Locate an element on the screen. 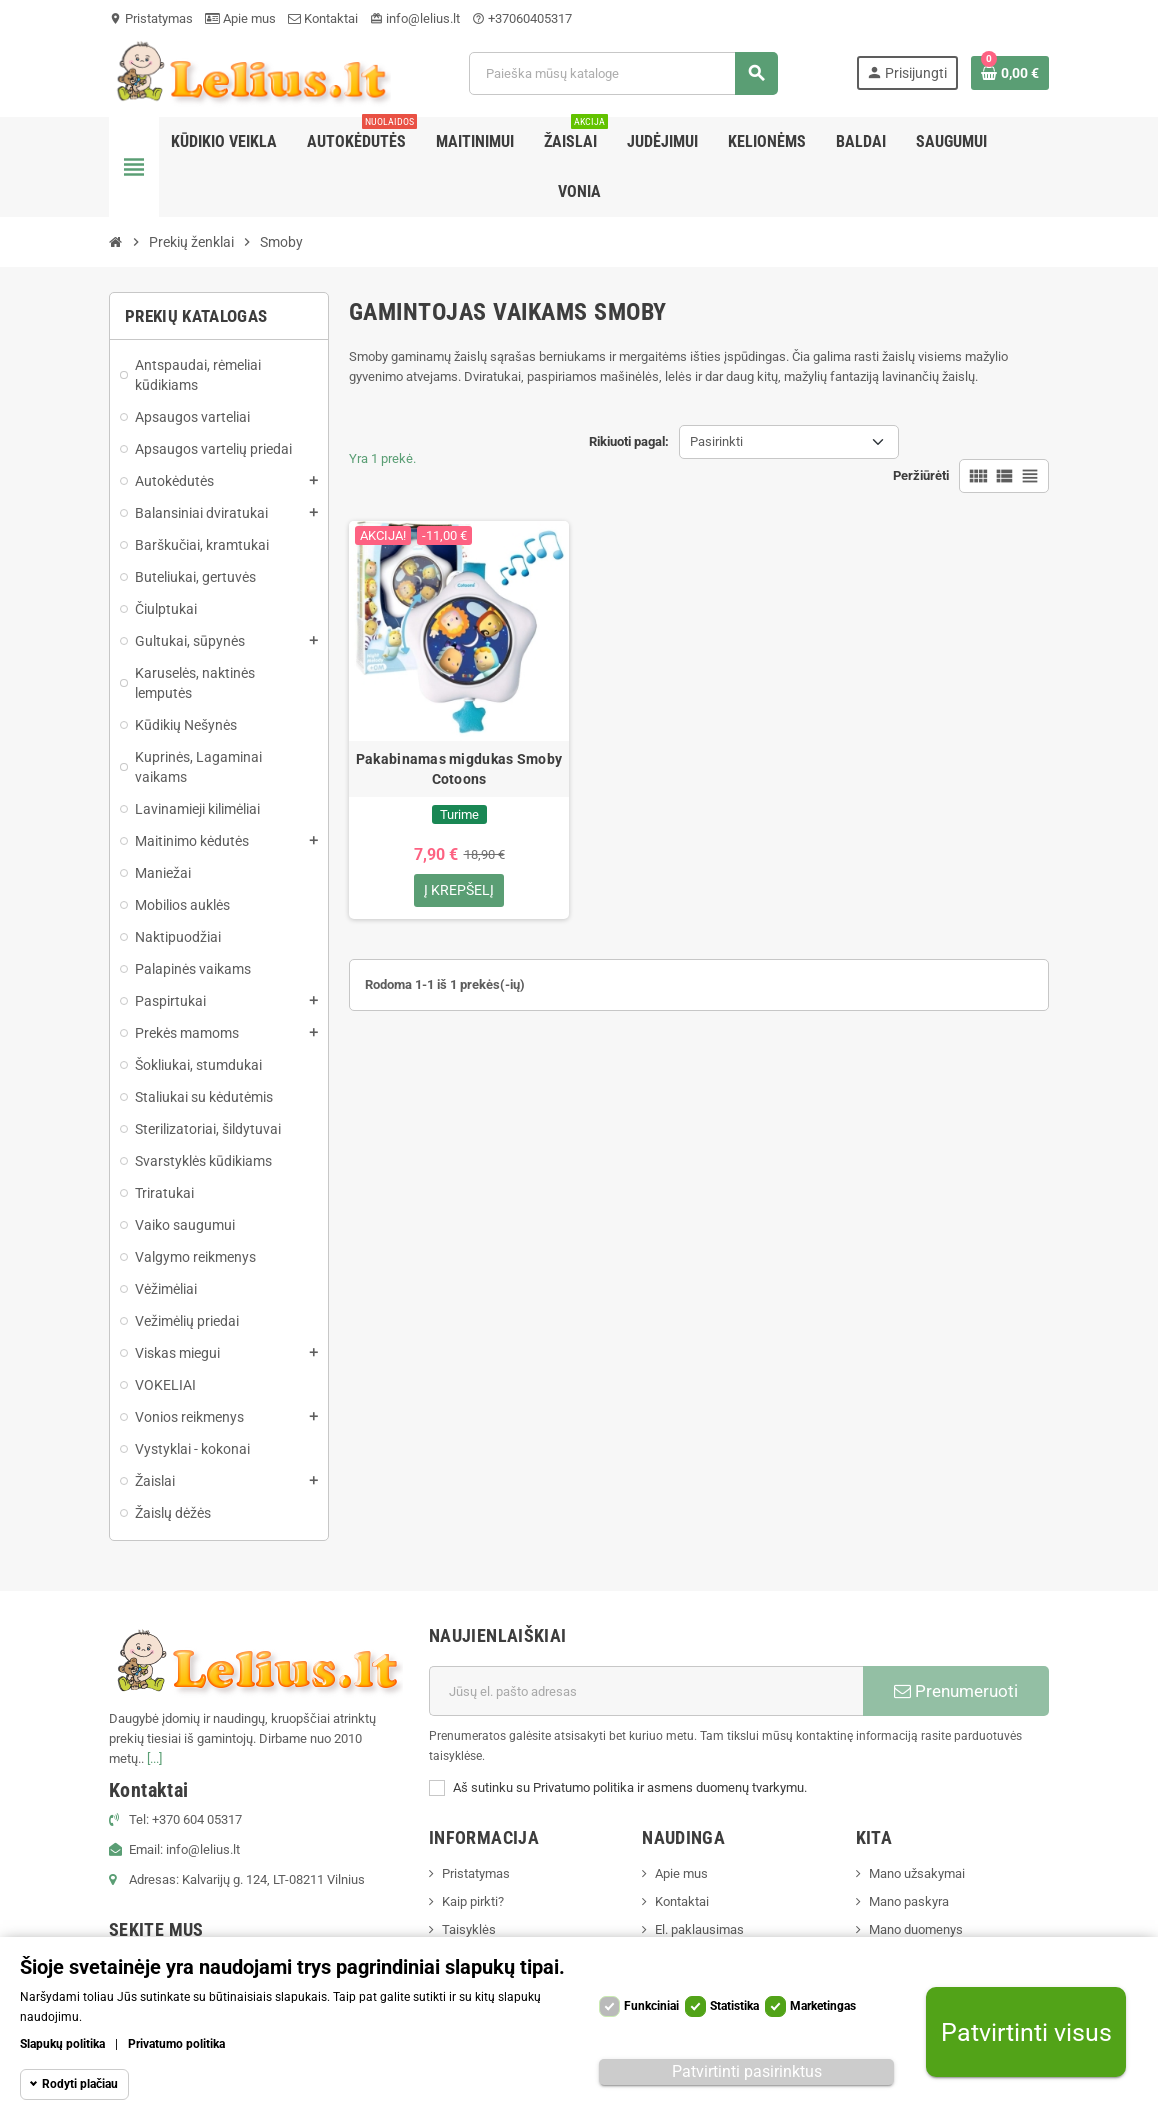 Image resolution: width=1158 pixels, height=2120 pixels. [Paieška] is located at coordinates (623, 73).